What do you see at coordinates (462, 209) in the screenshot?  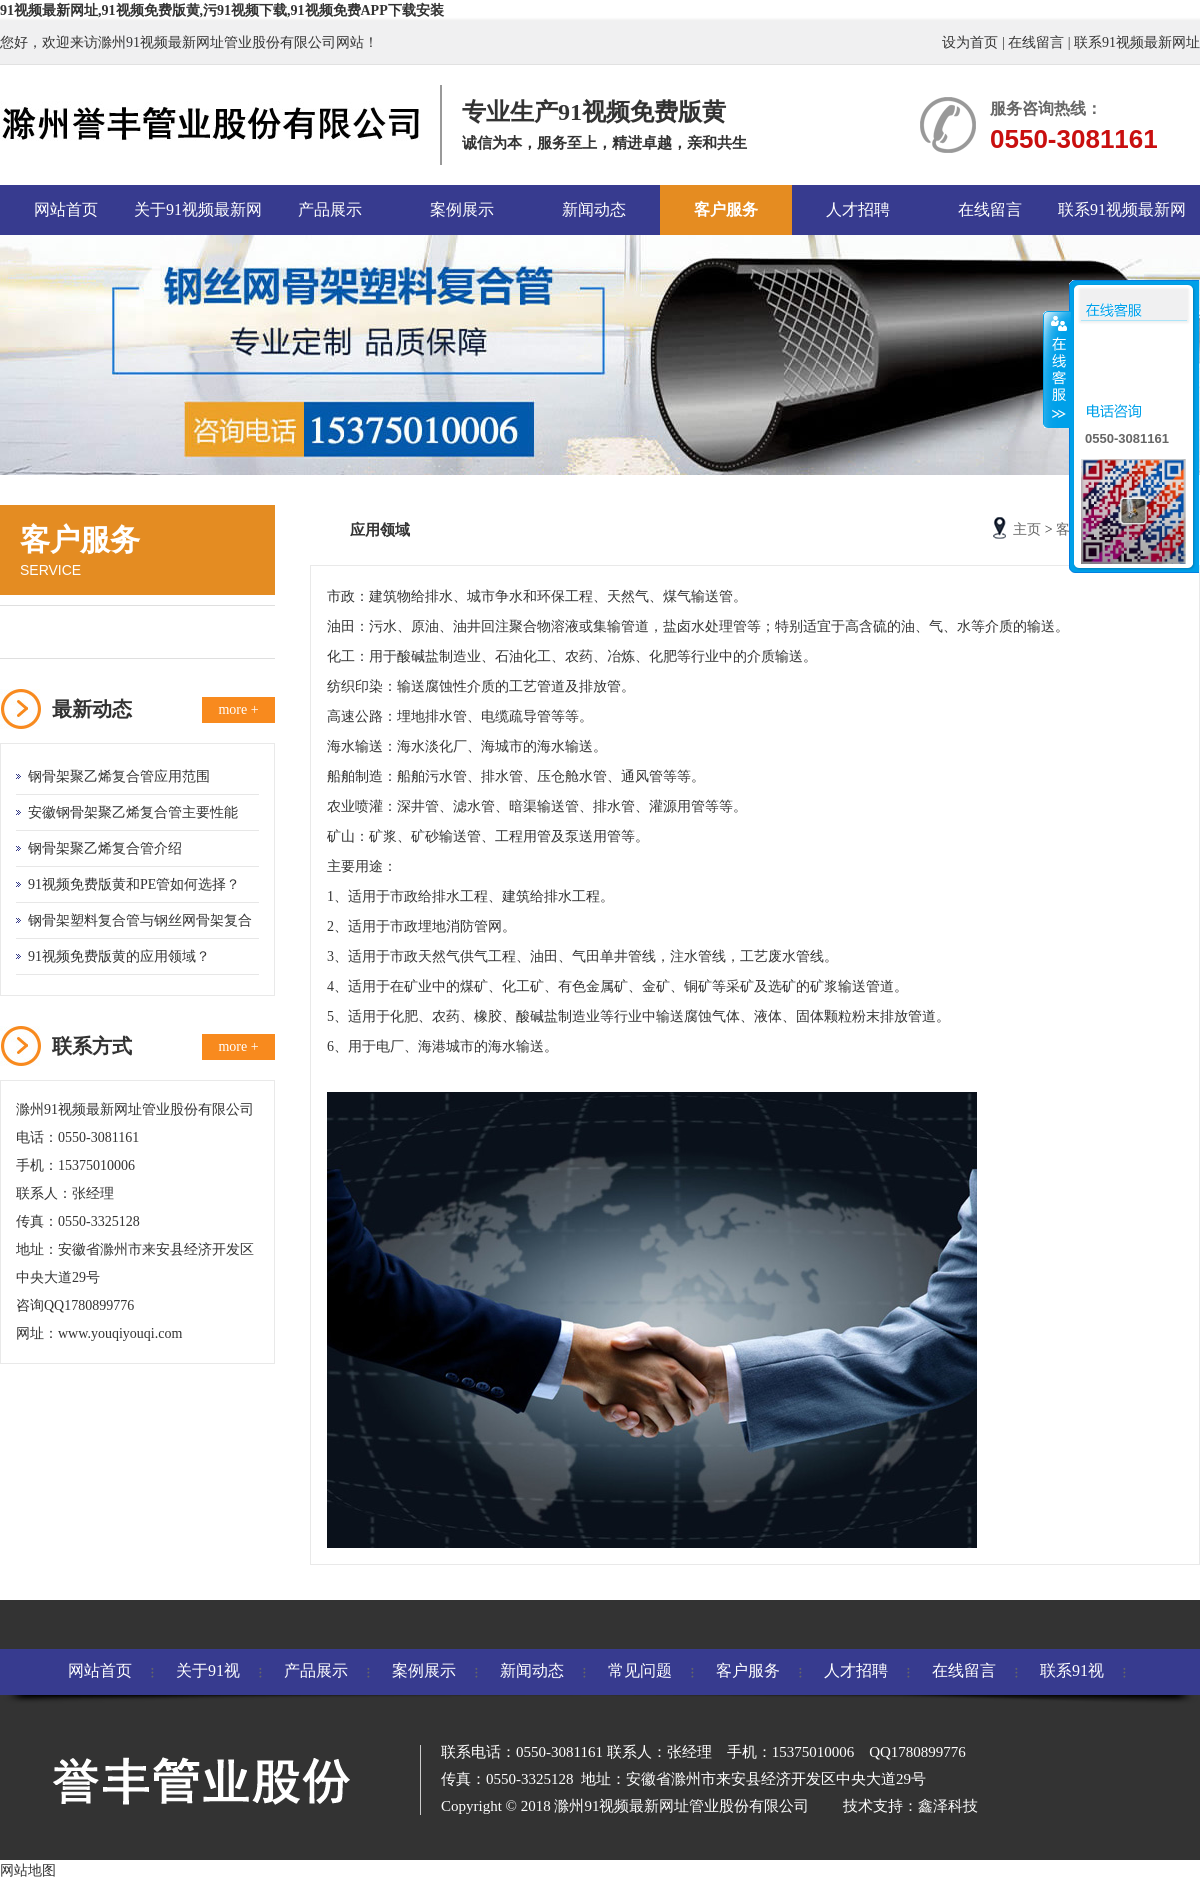 I see `案例展示` at bounding box center [462, 209].